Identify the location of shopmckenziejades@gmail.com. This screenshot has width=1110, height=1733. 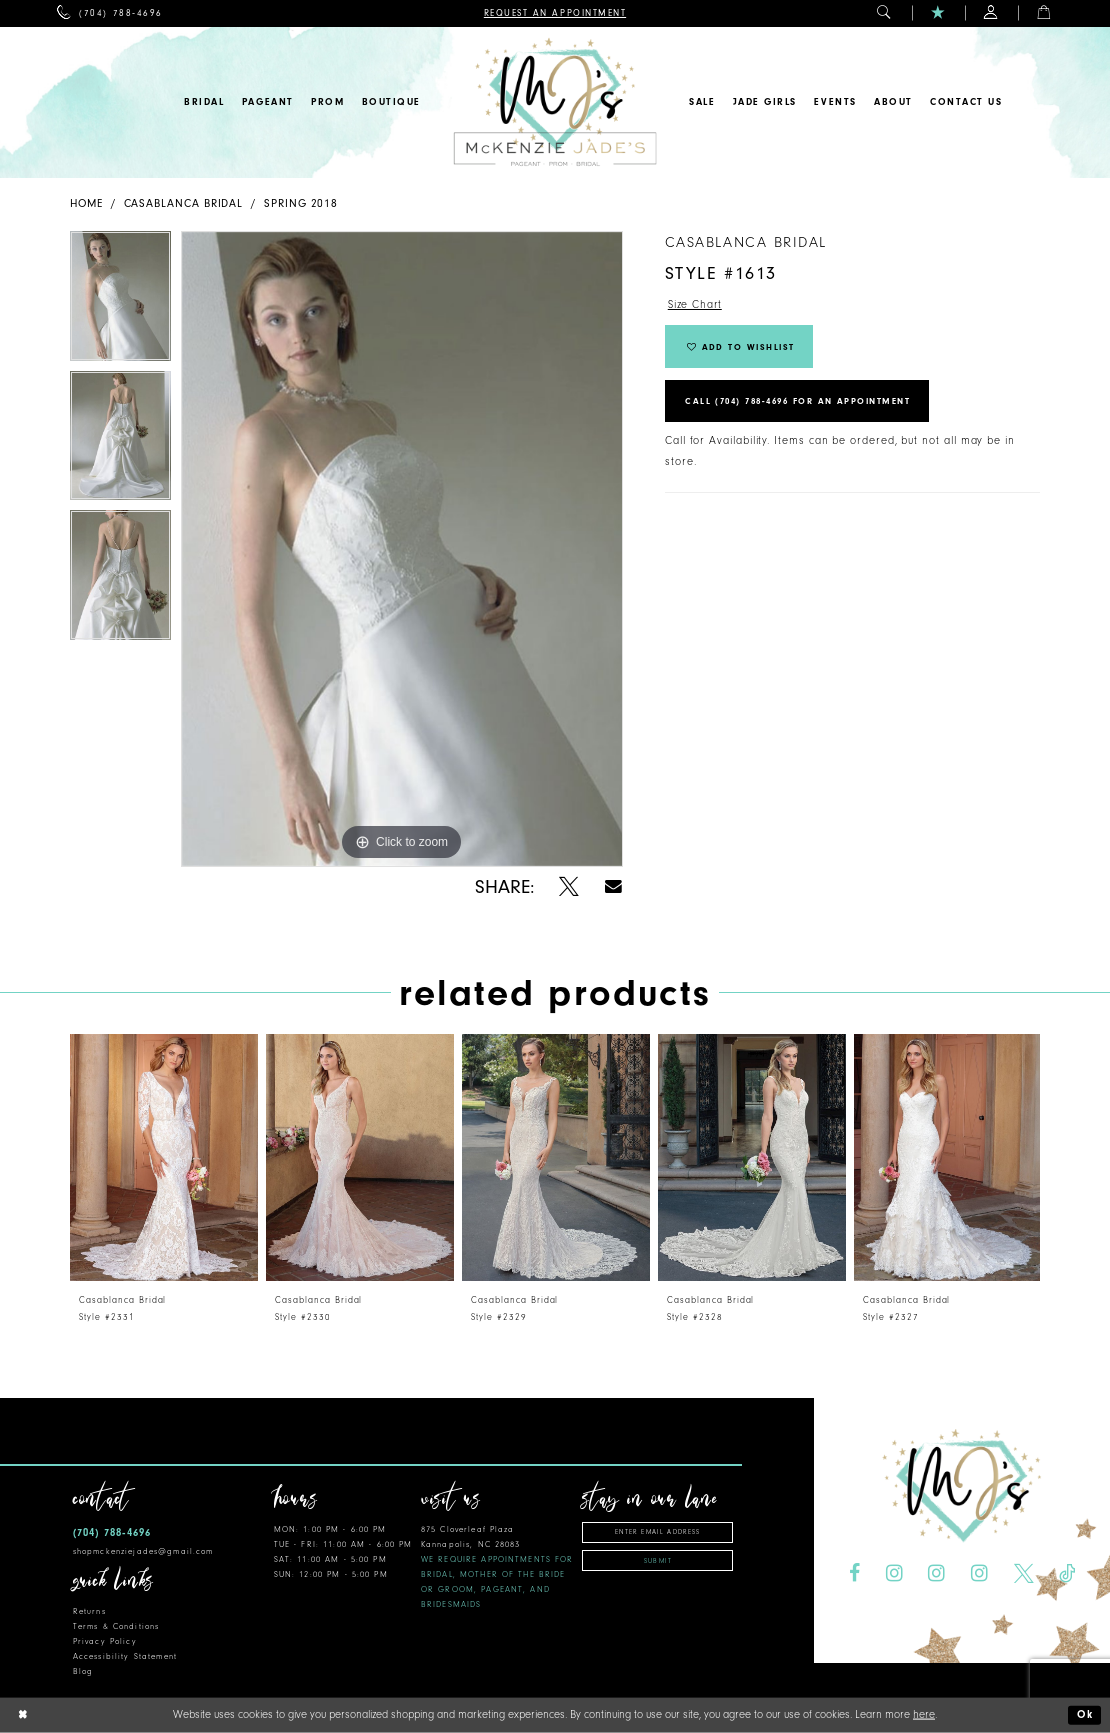
(143, 1551).